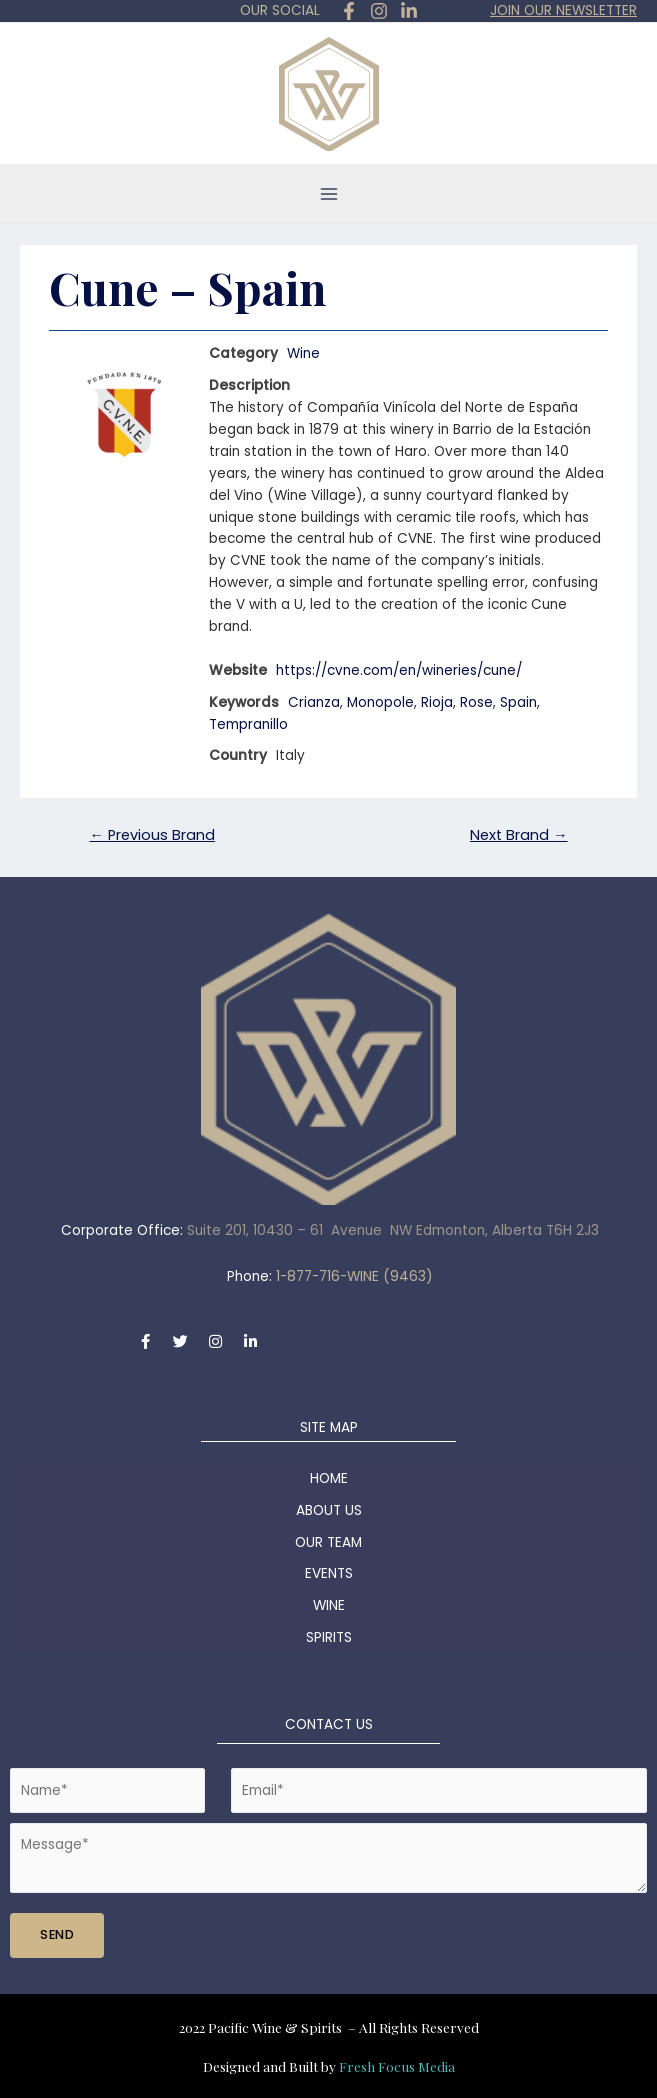  What do you see at coordinates (329, 1510) in the screenshot?
I see `ABOUT US` at bounding box center [329, 1510].